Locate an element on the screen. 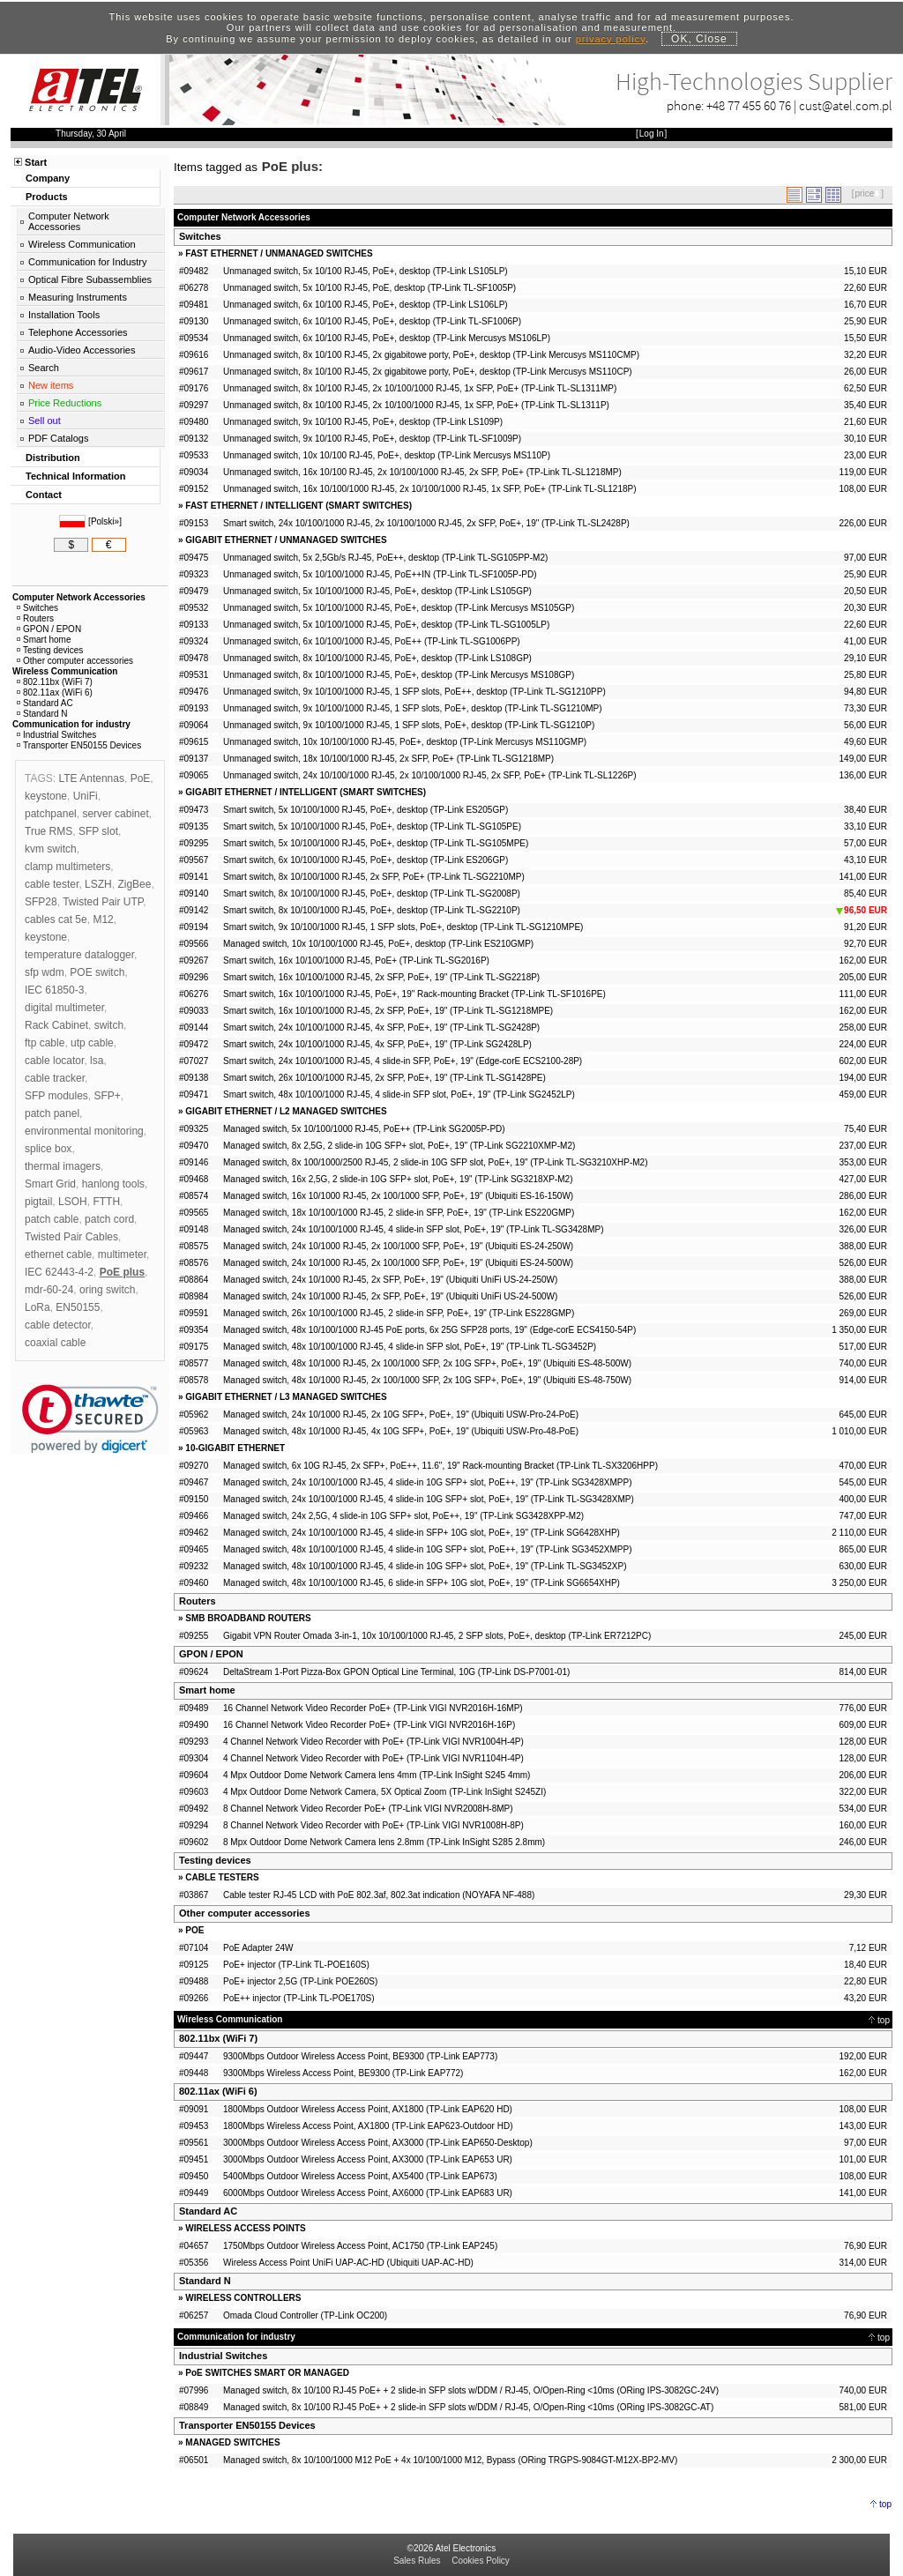 The height and width of the screenshot is (2576, 903). ethernet cable is located at coordinates (58, 1254).